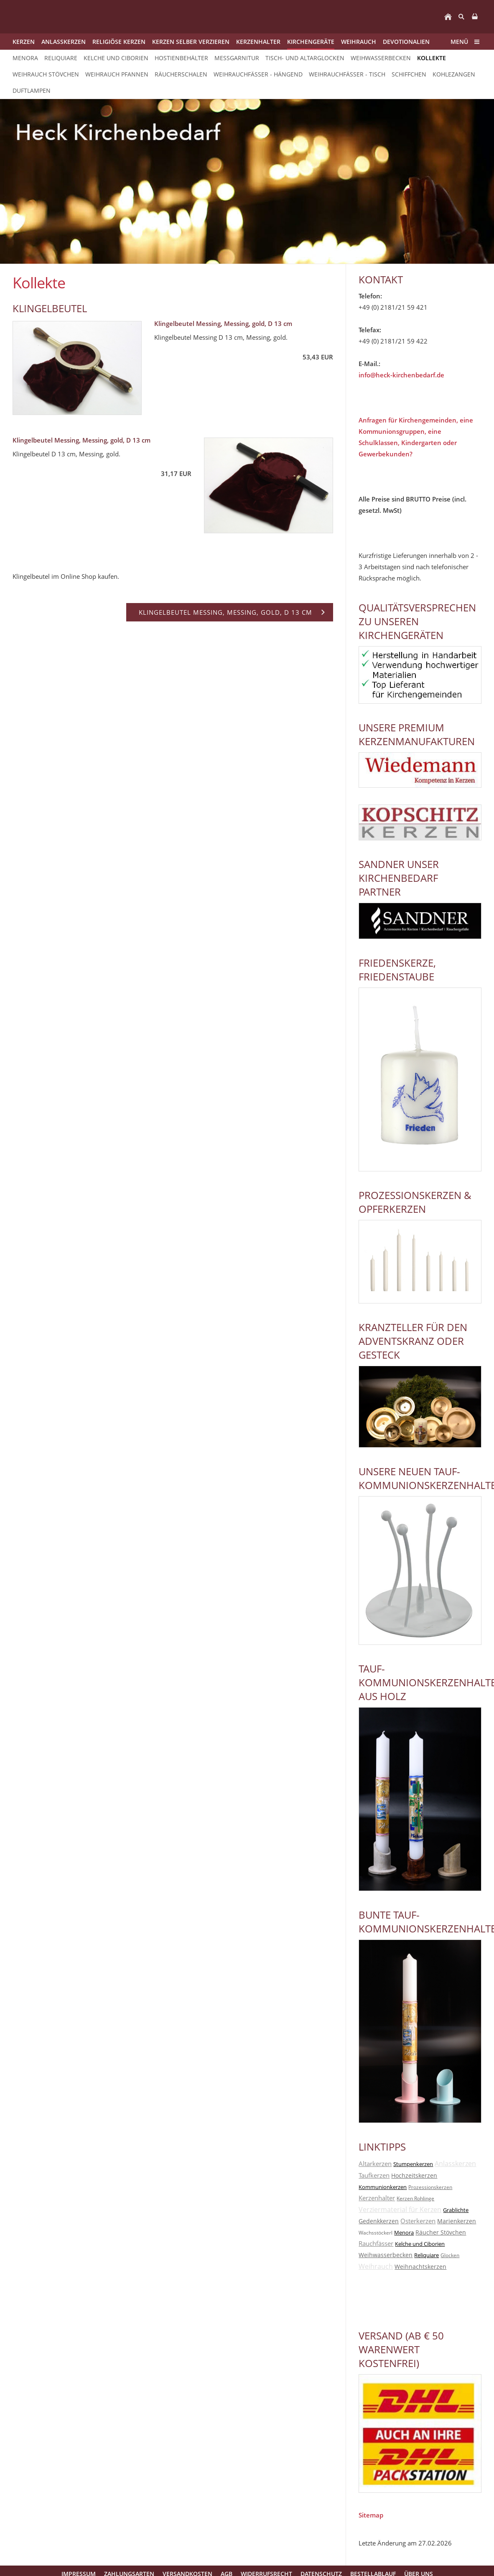 The height and width of the screenshot is (2576, 494). What do you see at coordinates (404, 2232) in the screenshot?
I see `Menora` at bounding box center [404, 2232].